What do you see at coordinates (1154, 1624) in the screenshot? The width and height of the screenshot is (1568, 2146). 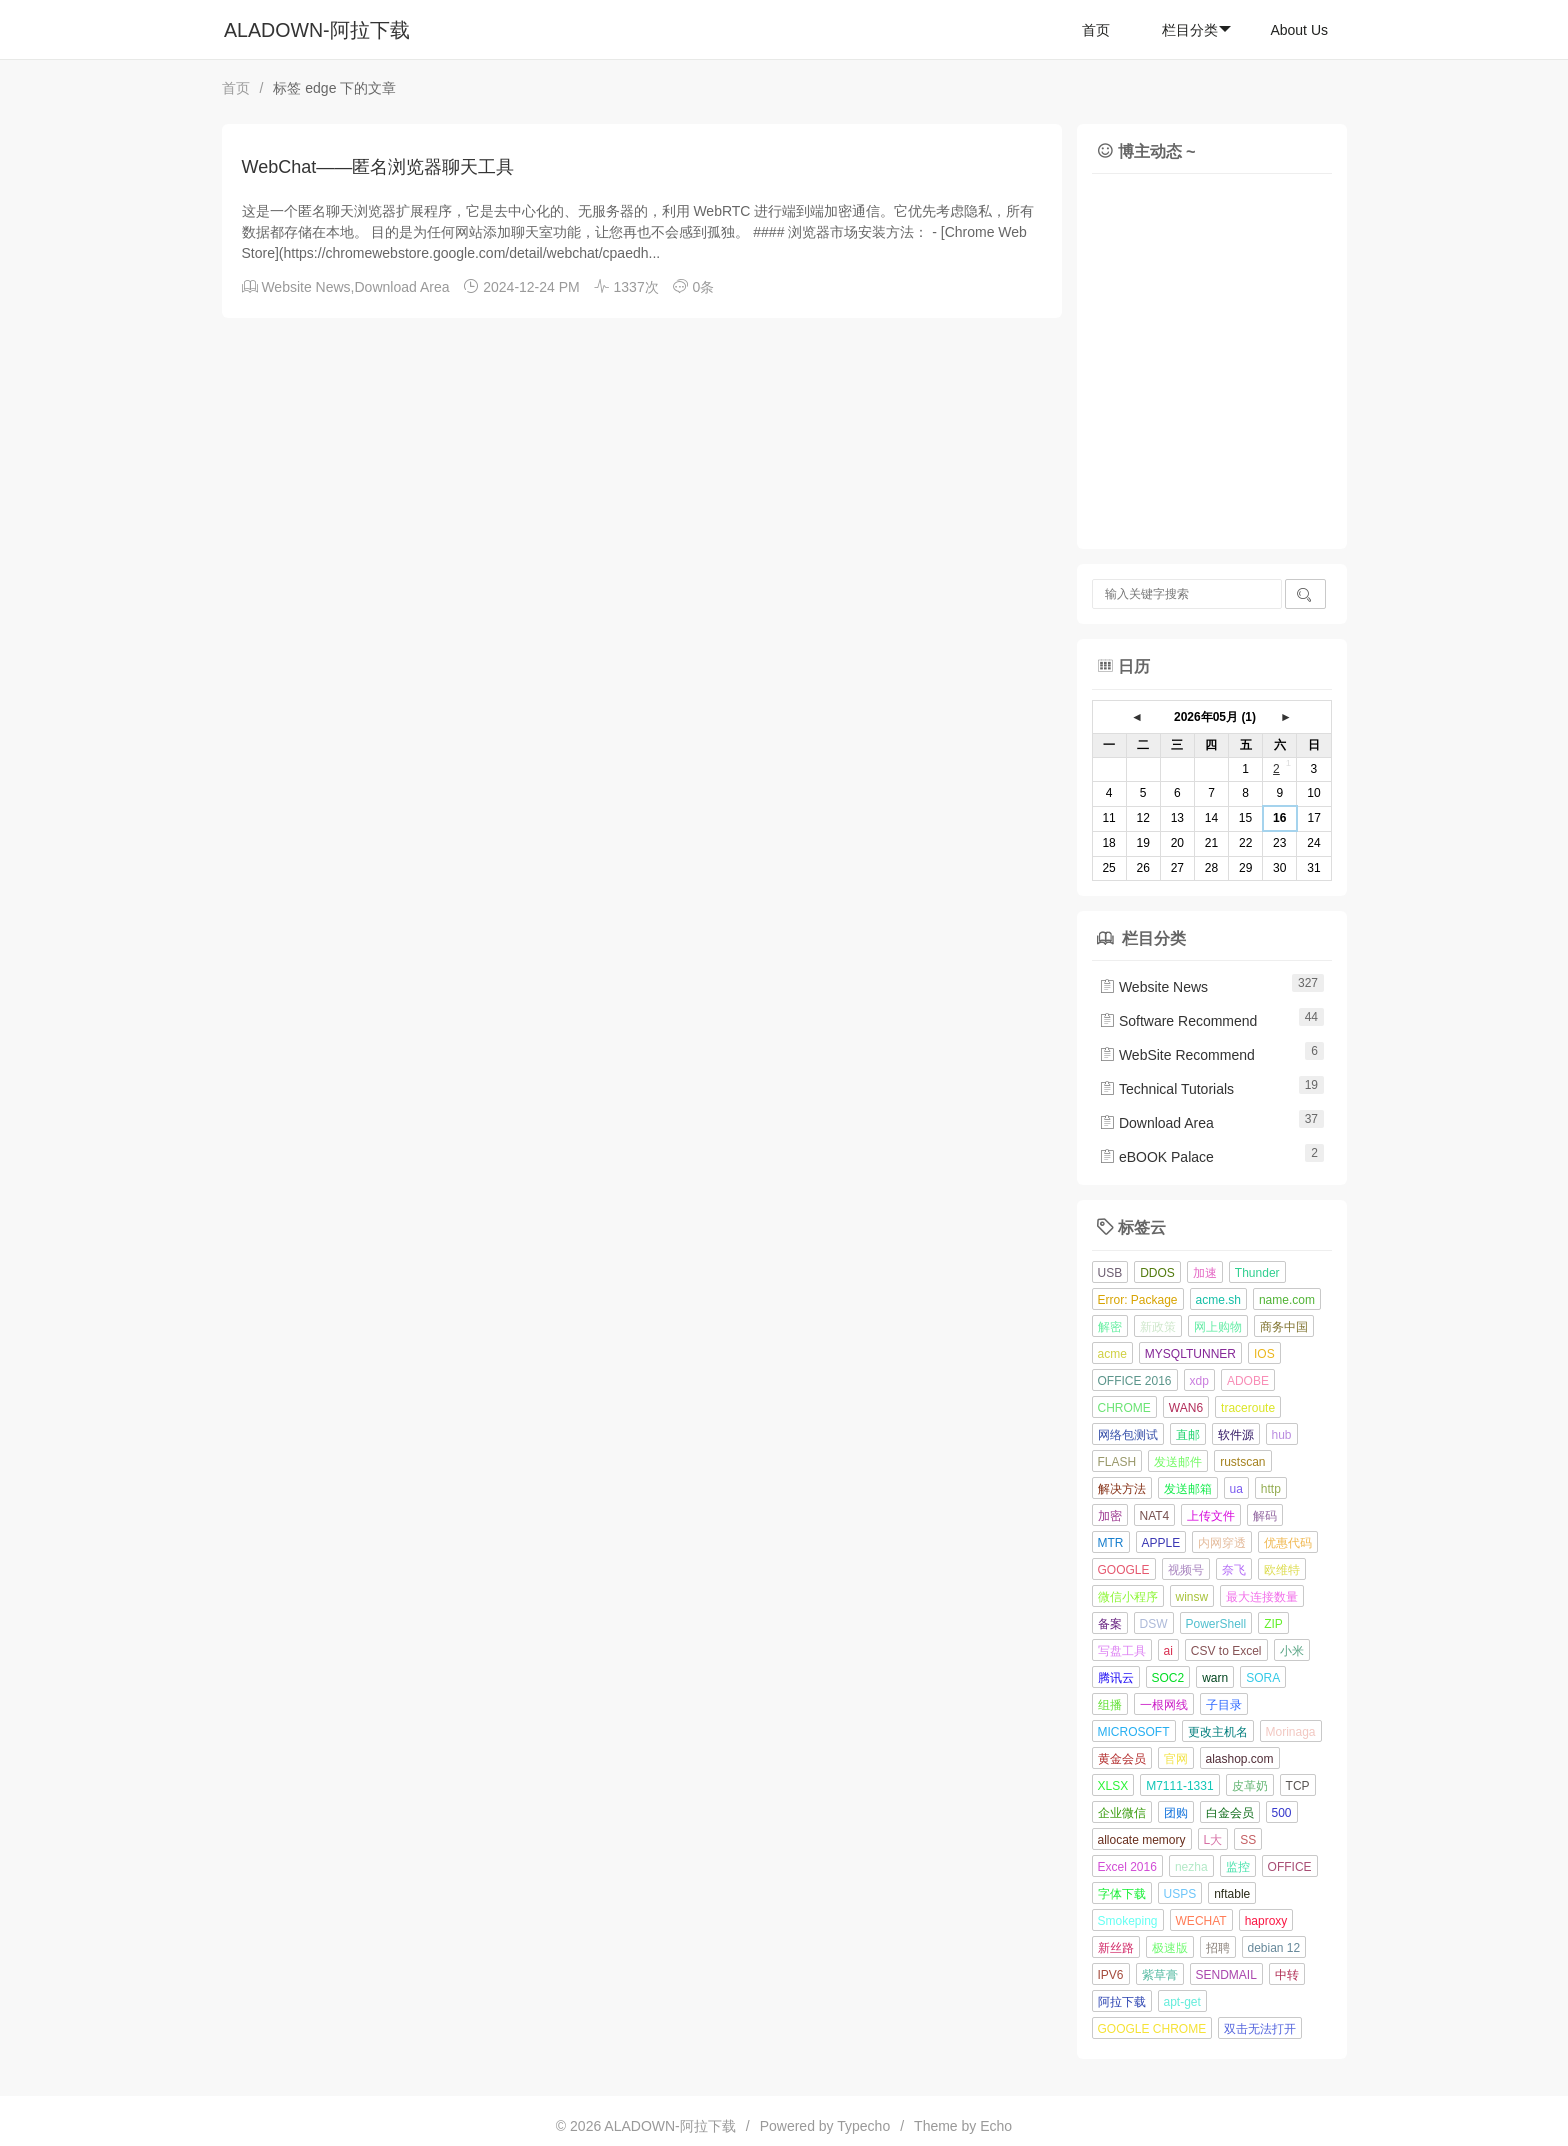 I see `DSW` at bounding box center [1154, 1624].